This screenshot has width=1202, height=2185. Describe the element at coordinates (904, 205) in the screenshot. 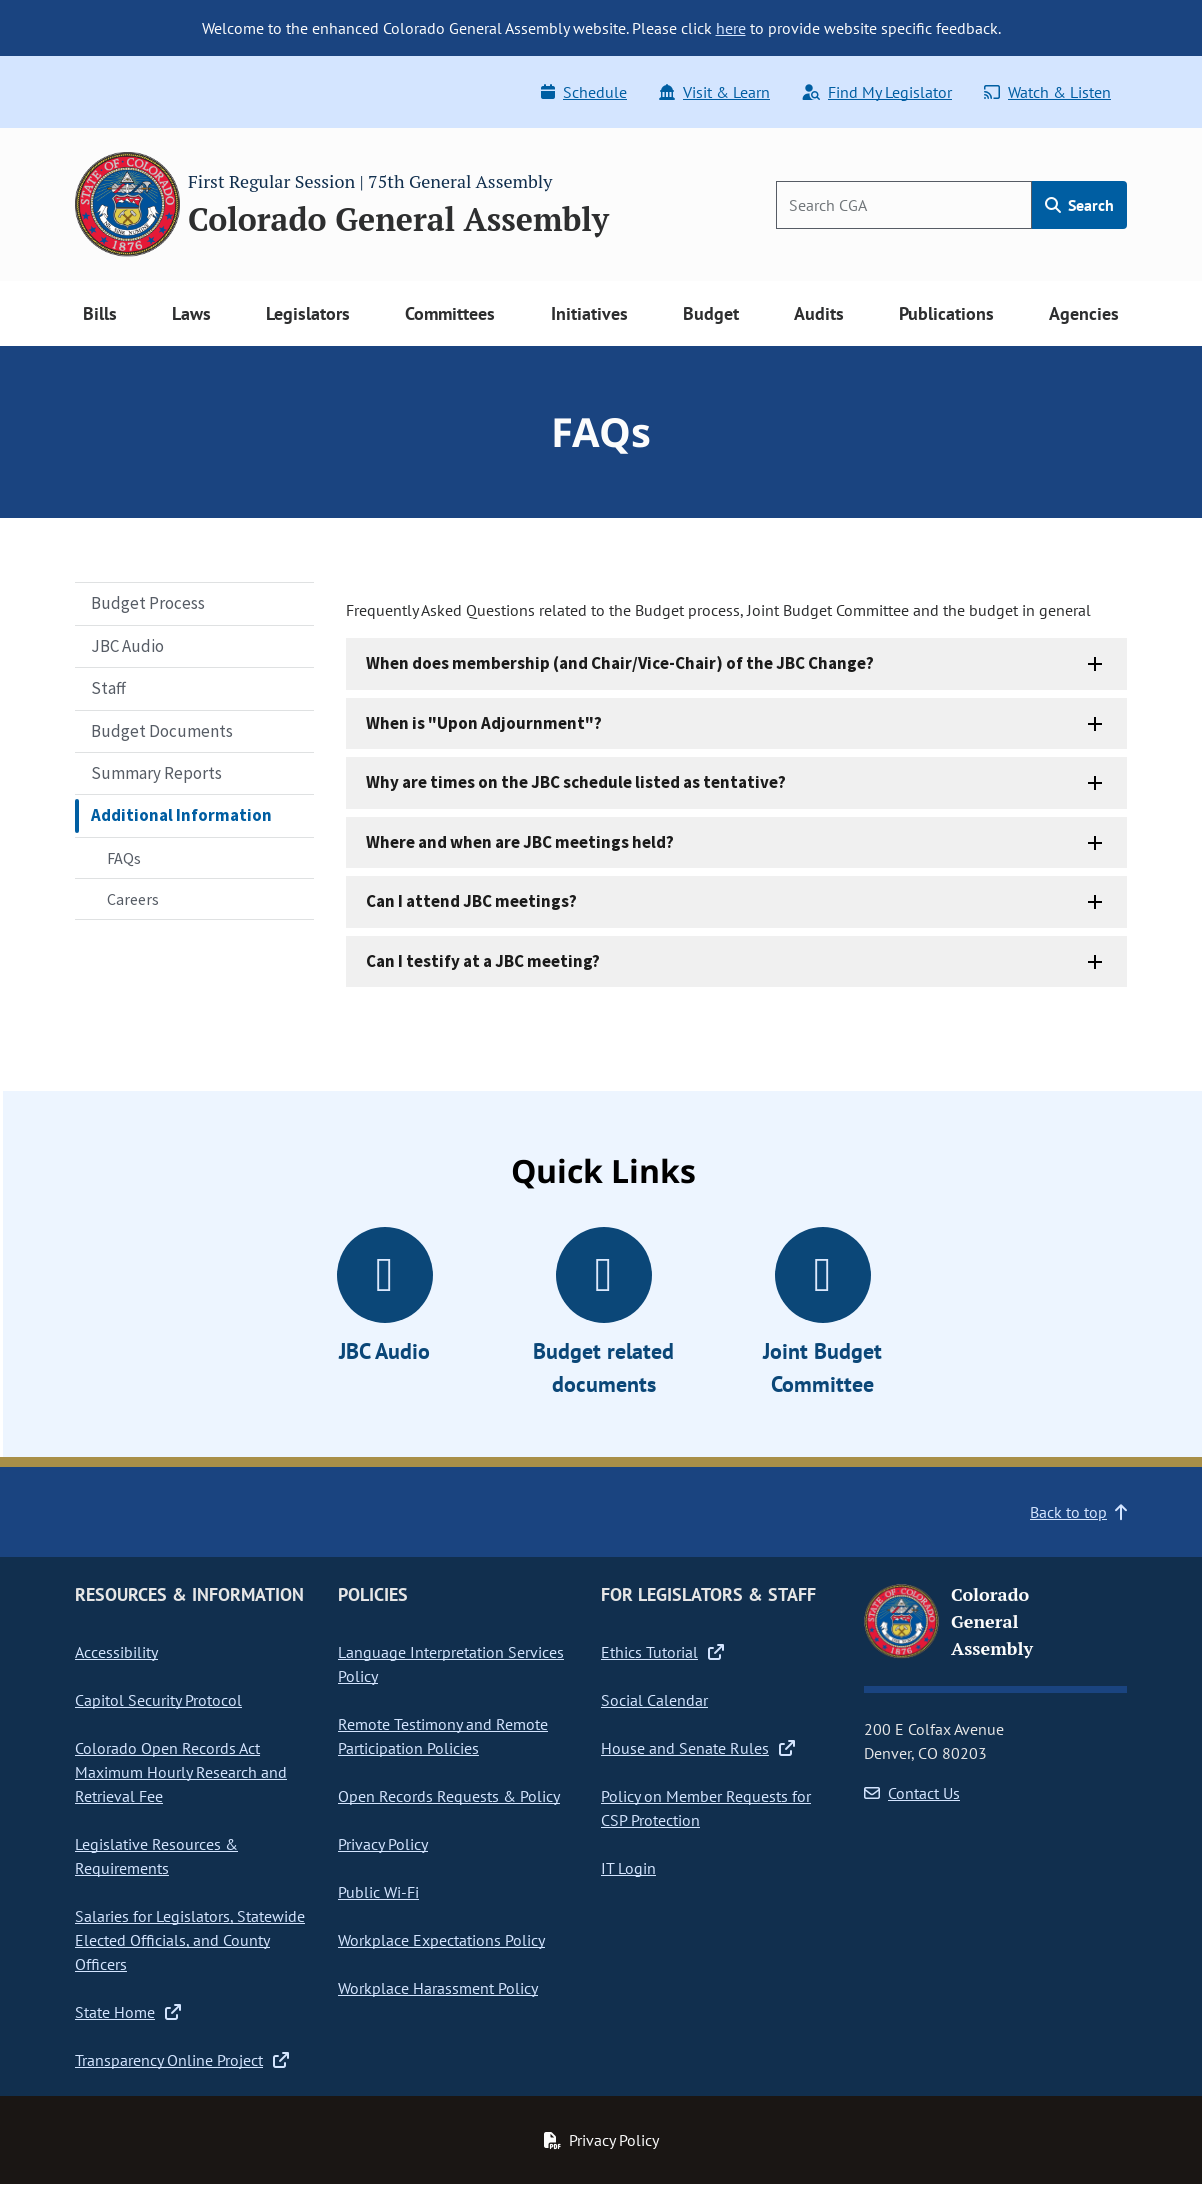

I see `[Search]` at that location.